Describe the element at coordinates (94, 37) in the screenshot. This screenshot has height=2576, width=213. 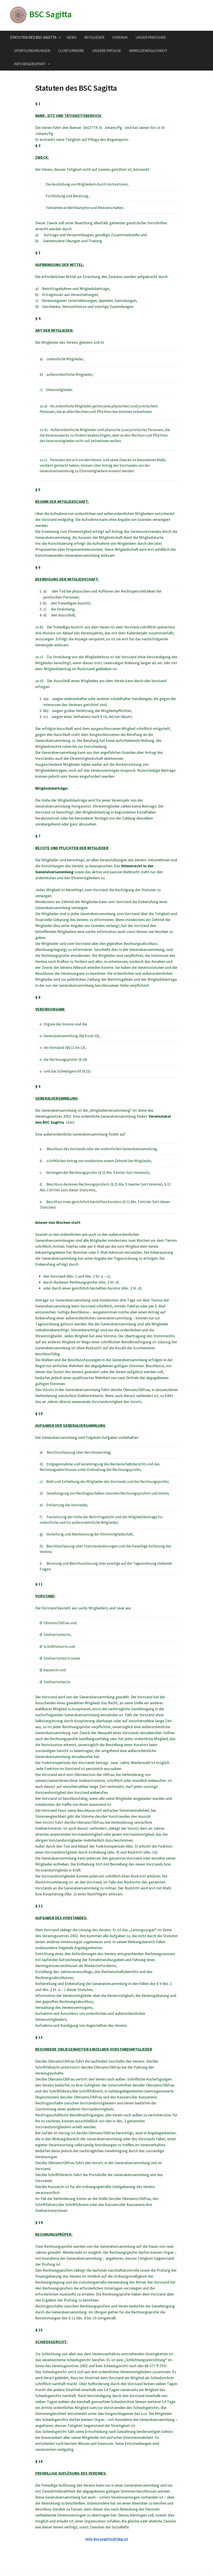
I see `Mitglieder` at that location.